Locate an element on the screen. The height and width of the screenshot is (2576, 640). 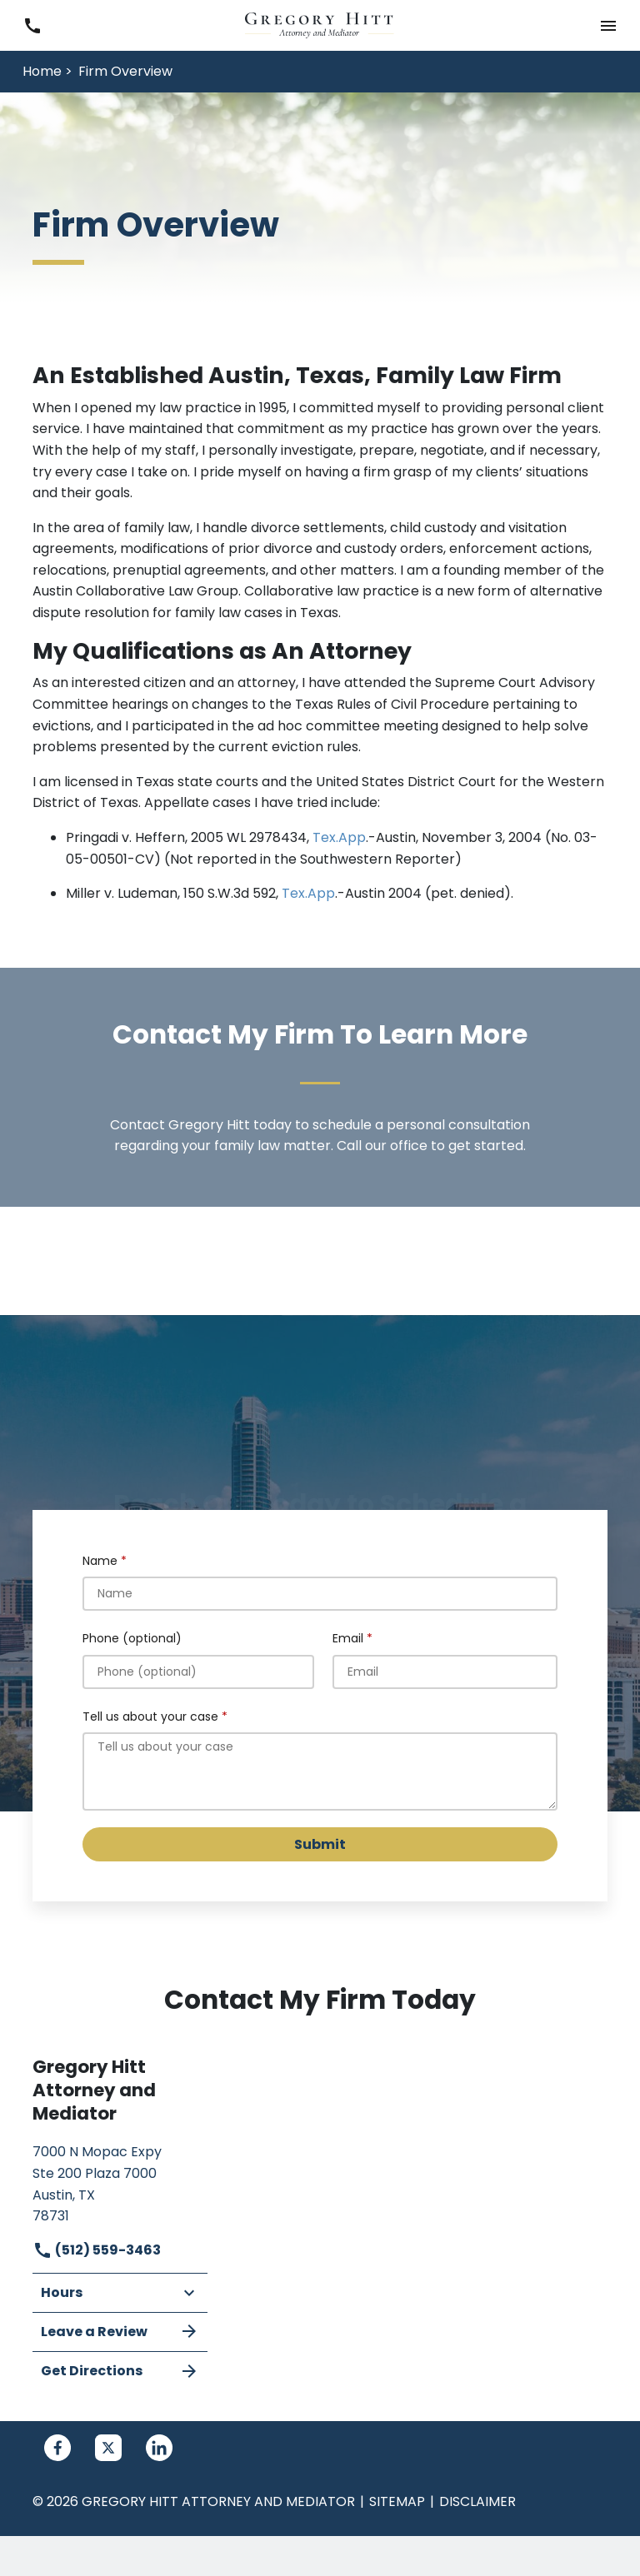
[link to home page] is located at coordinates (320, 24).